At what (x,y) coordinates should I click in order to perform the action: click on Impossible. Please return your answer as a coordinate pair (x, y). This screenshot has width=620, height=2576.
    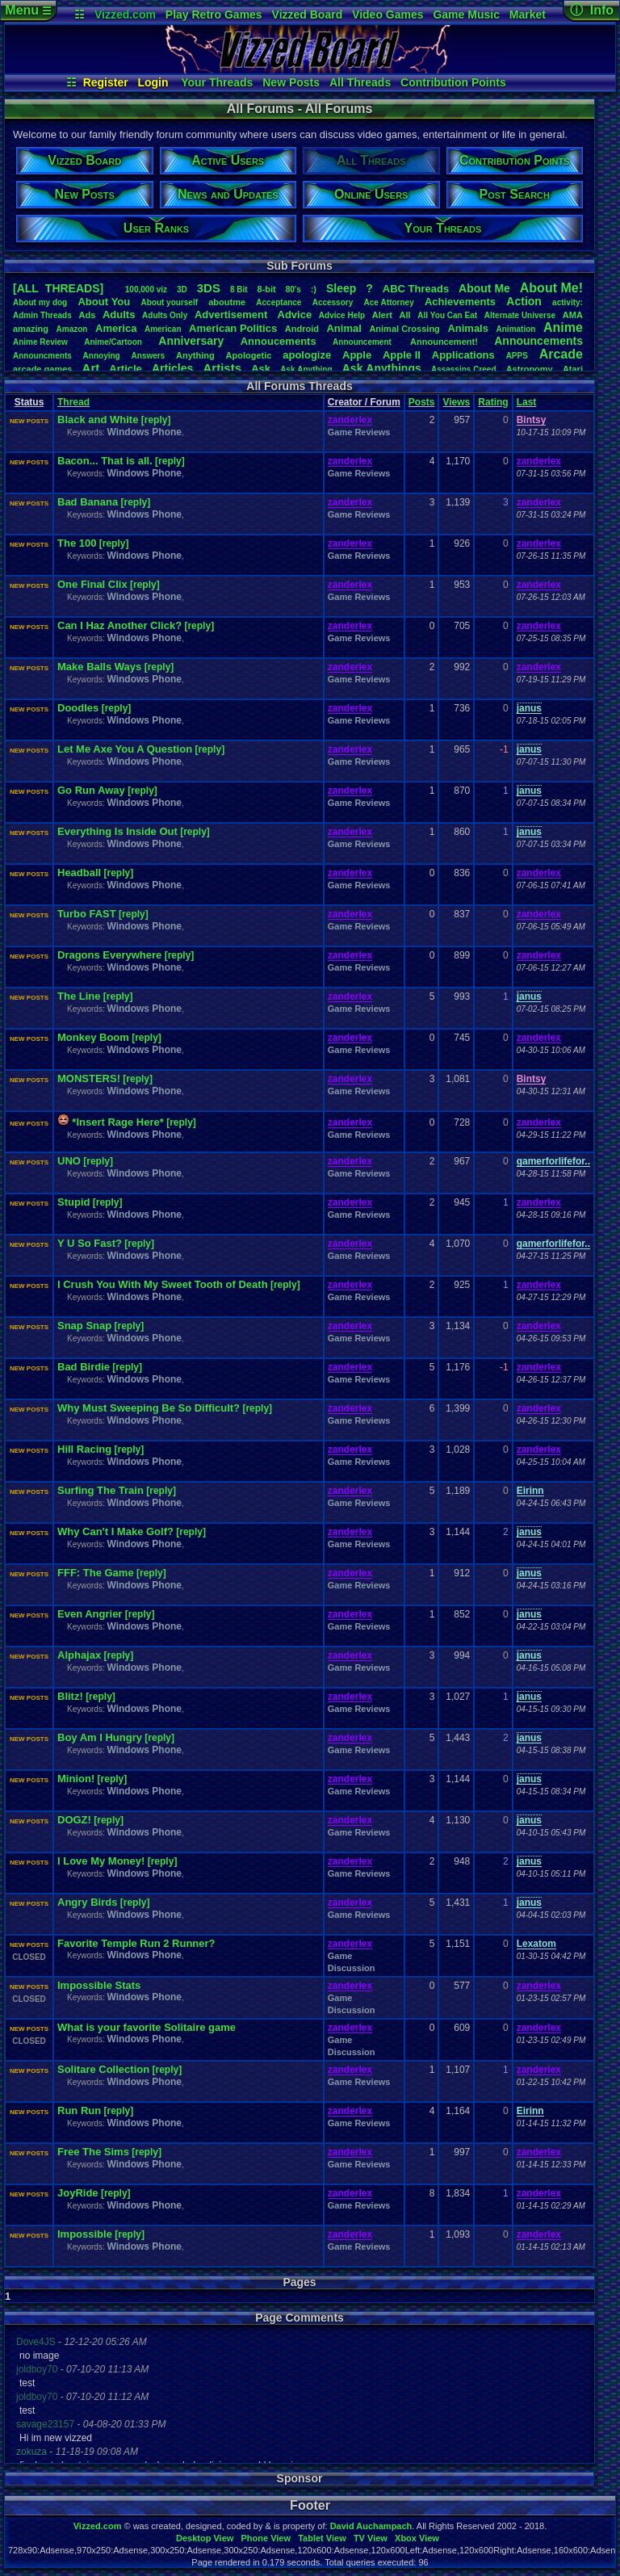
    Looking at the image, I should click on (84, 2234).